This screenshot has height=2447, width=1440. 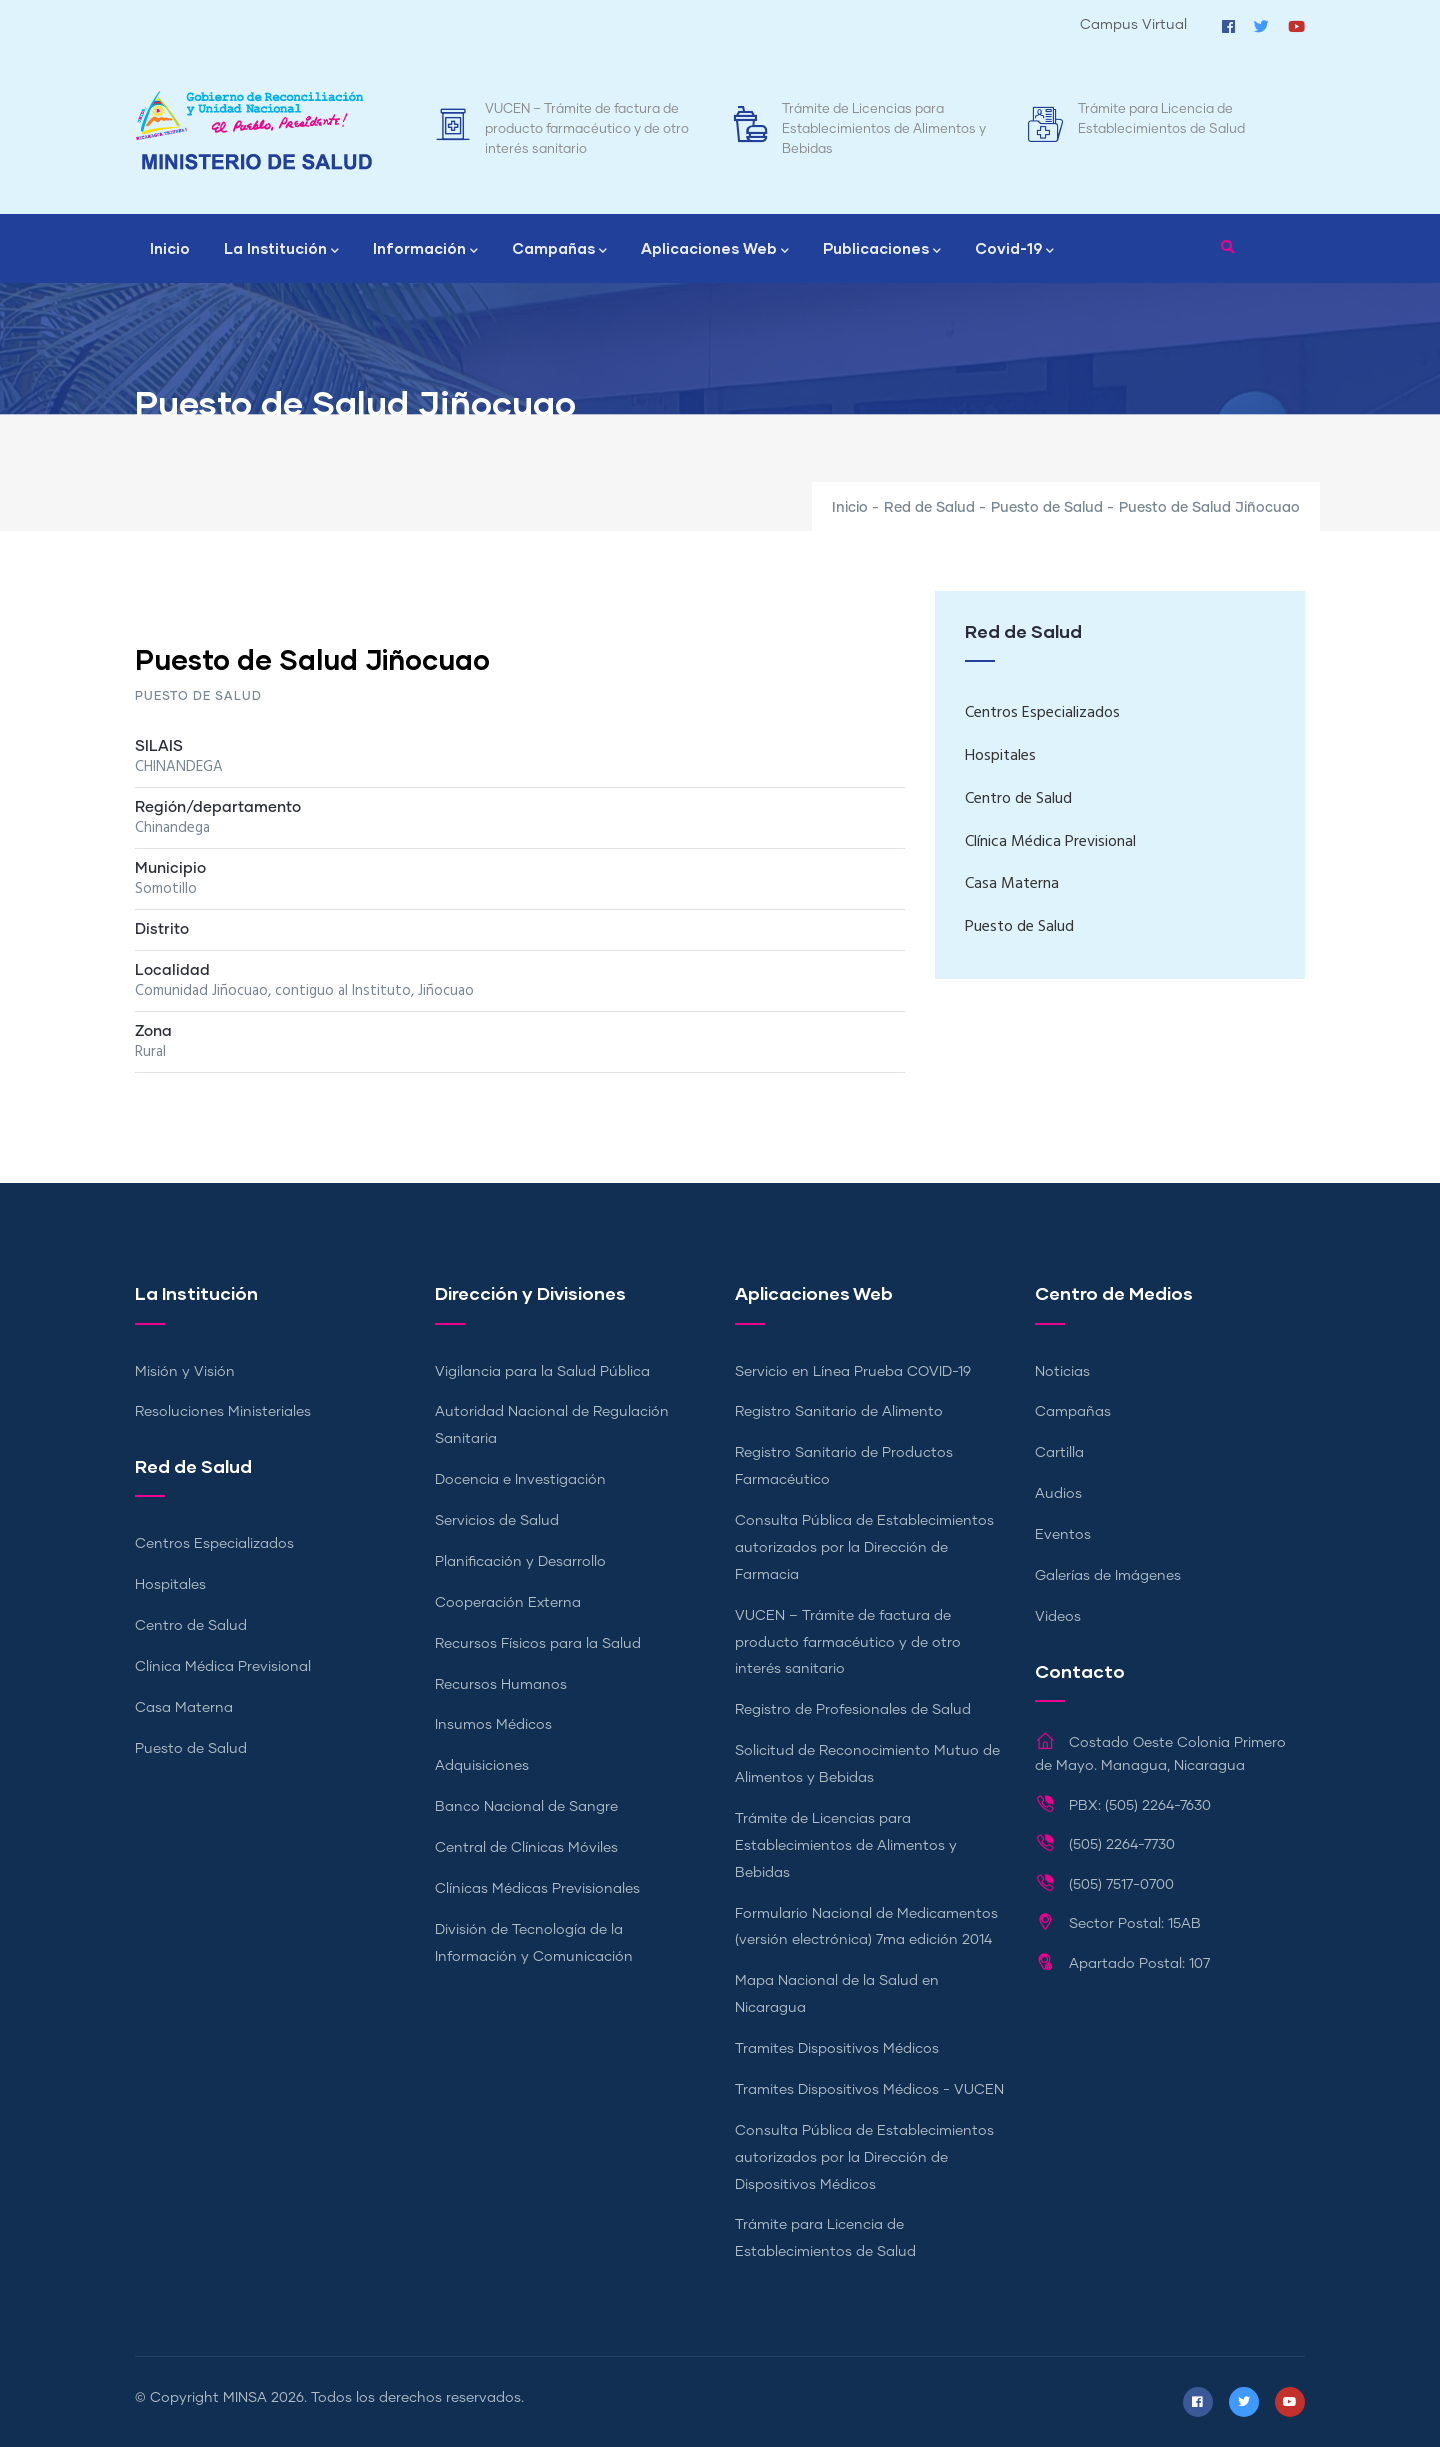 What do you see at coordinates (1108, 1576) in the screenshot?
I see `Galerías de Imágenes` at bounding box center [1108, 1576].